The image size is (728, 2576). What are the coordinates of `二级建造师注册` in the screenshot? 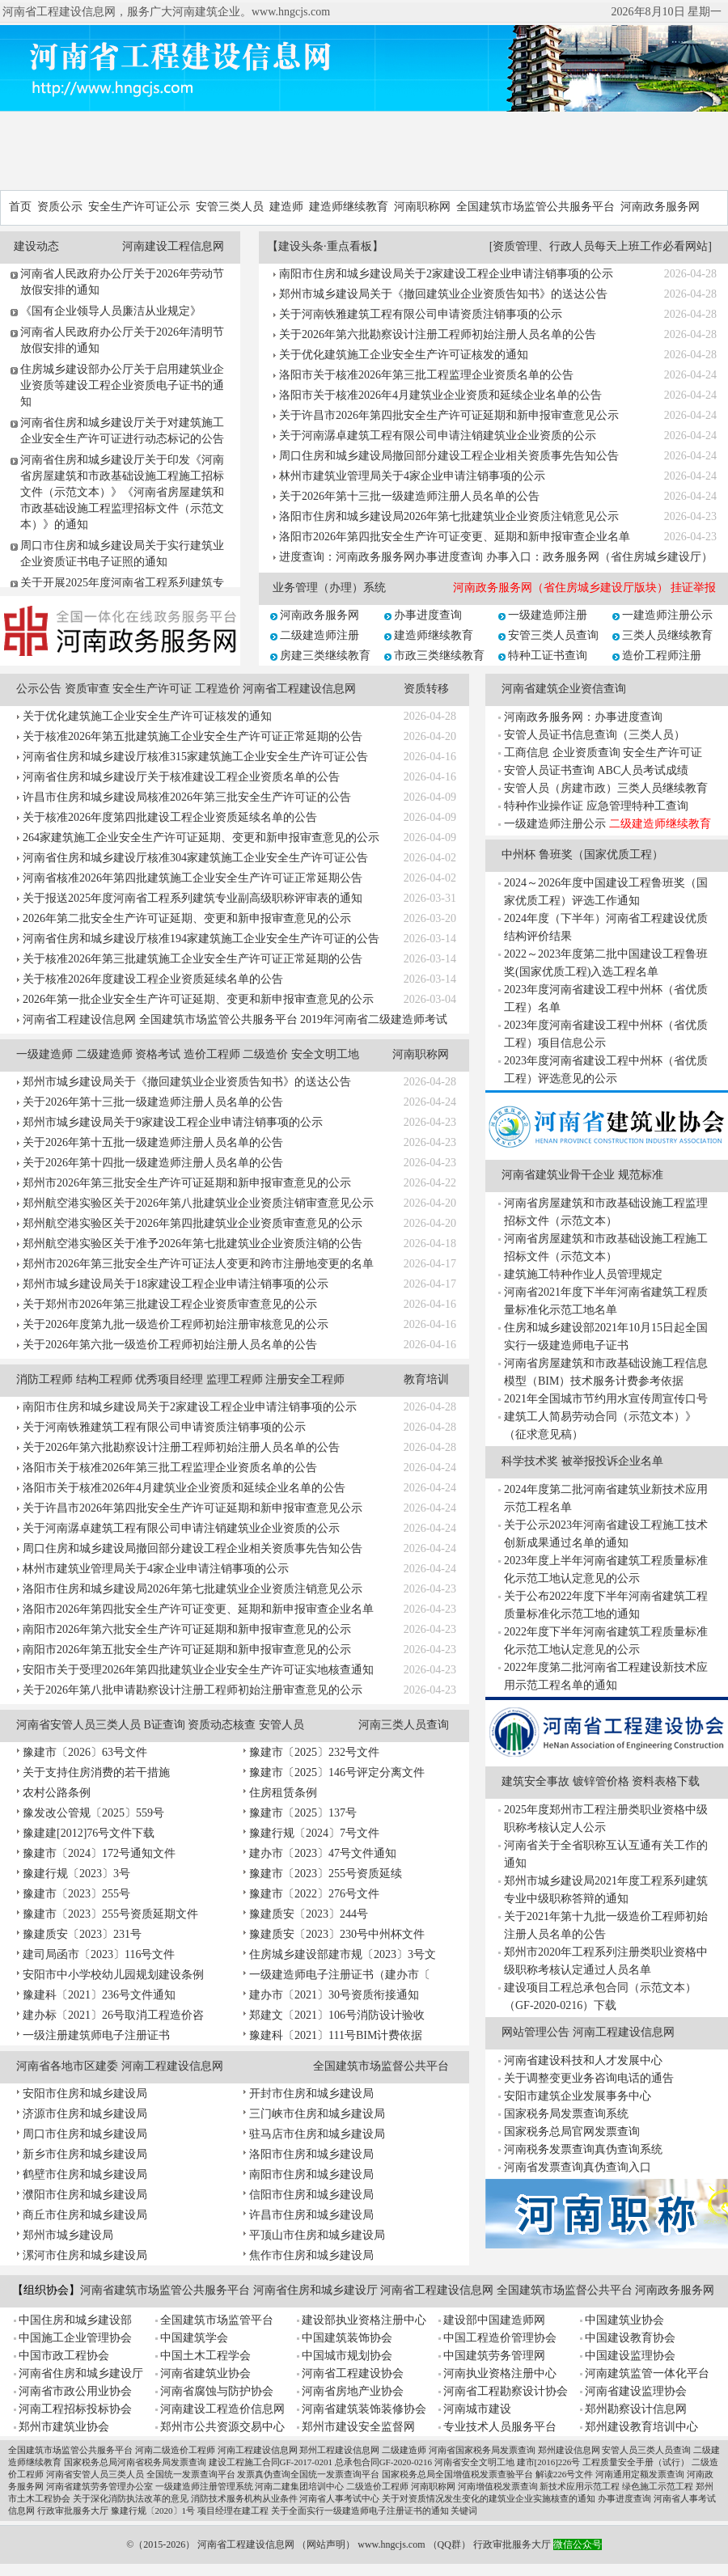 It's located at (319, 635).